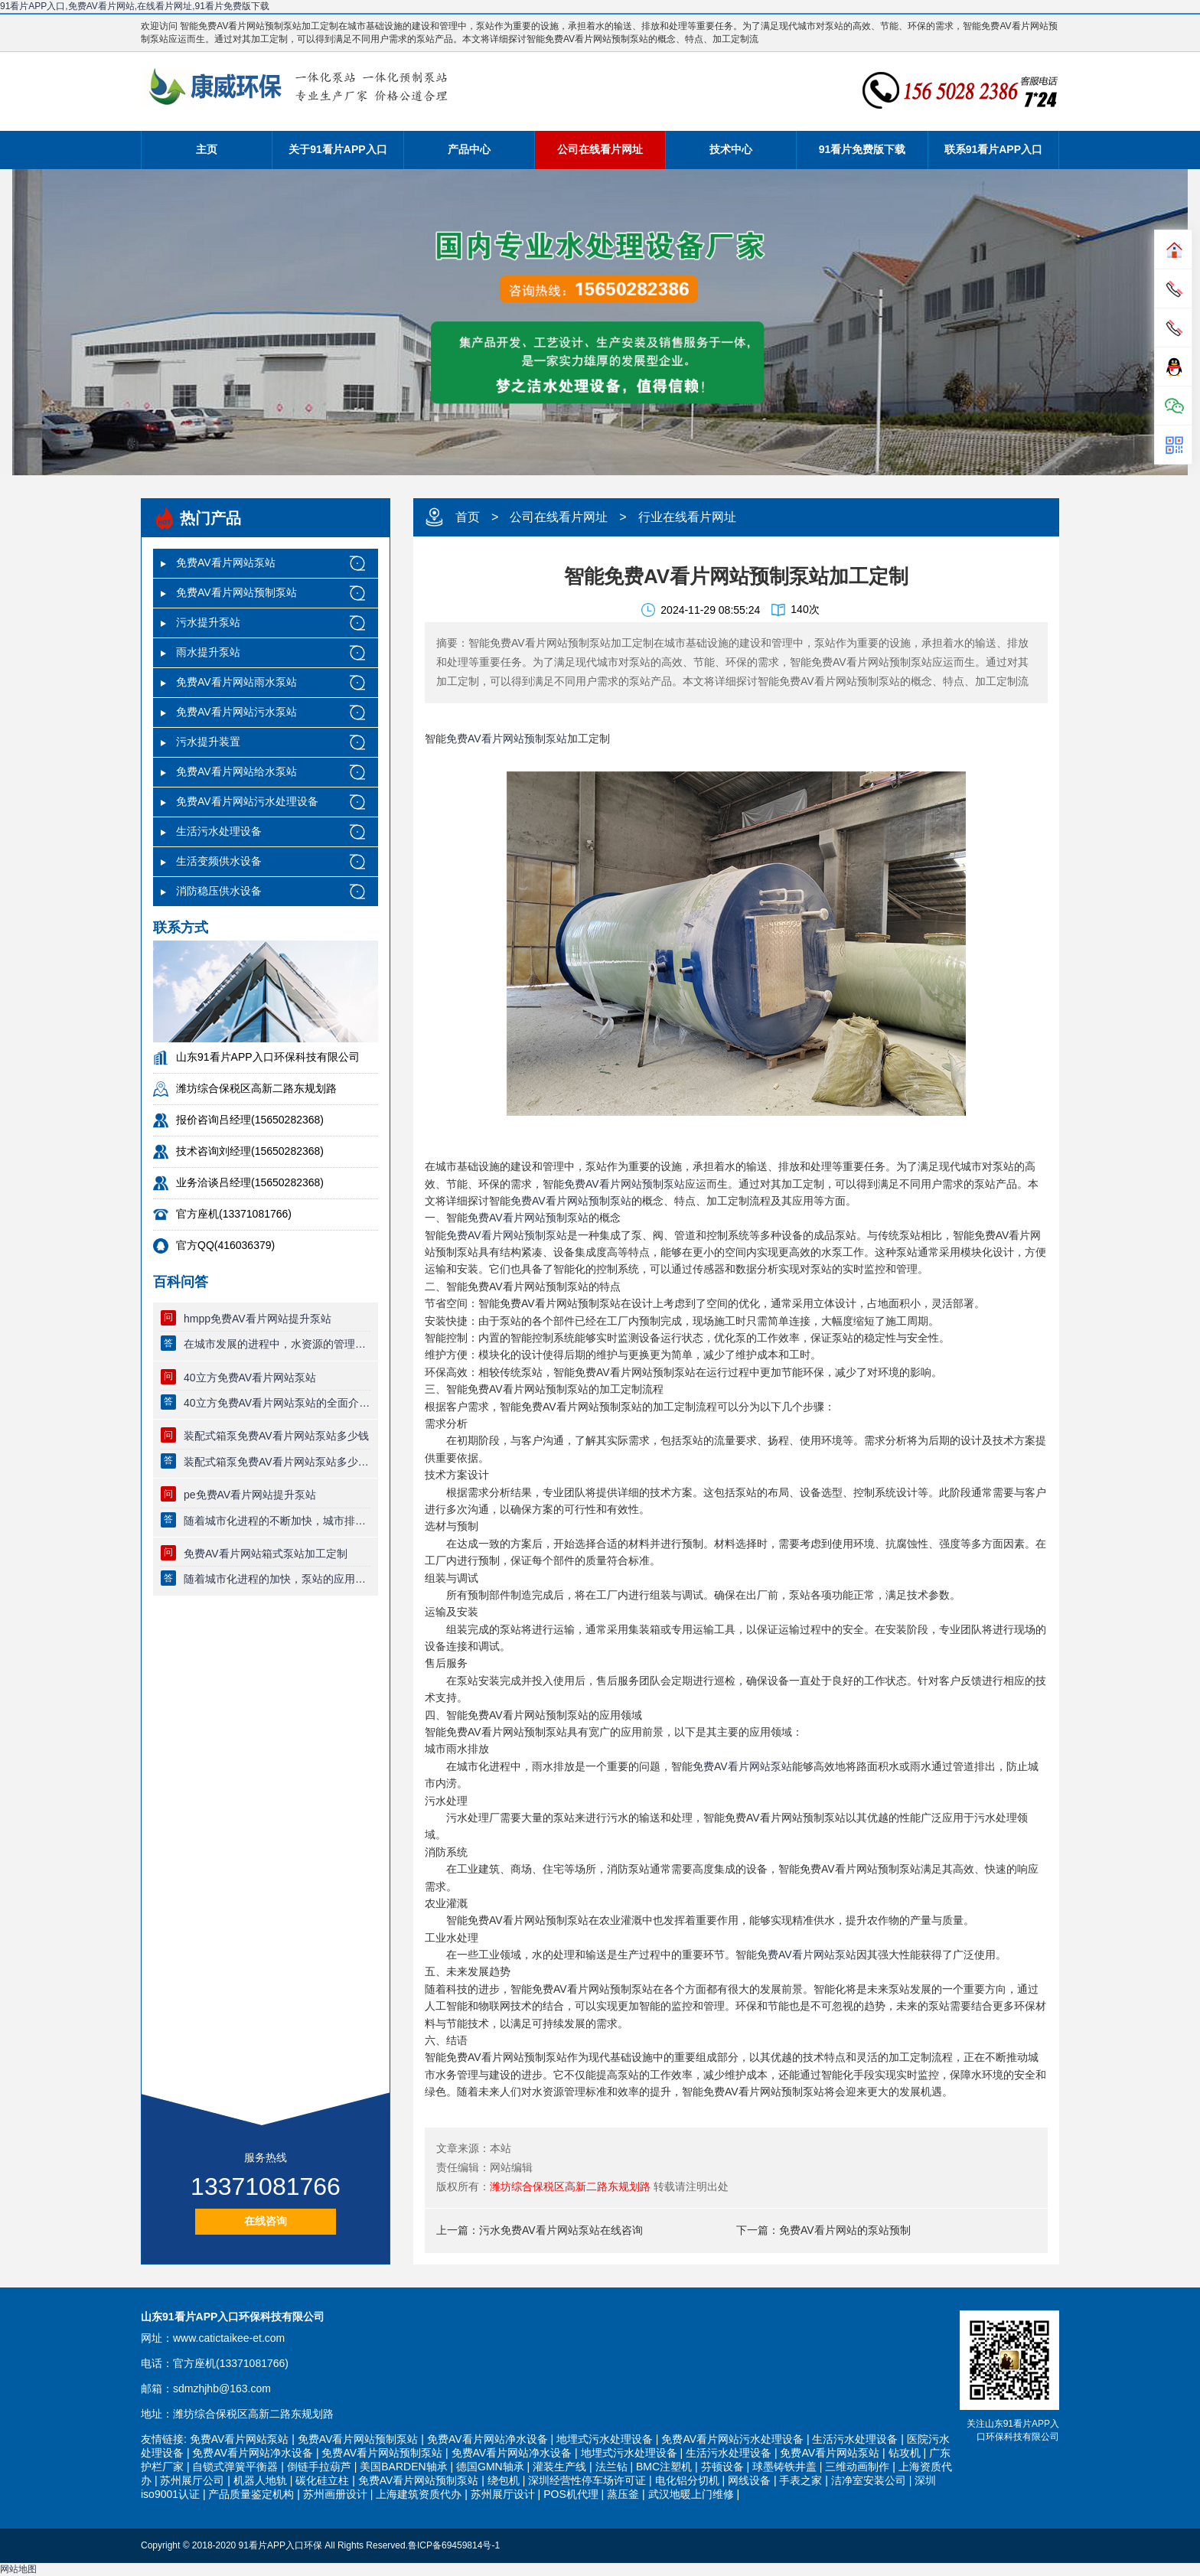 The height and width of the screenshot is (2576, 1200). Describe the element at coordinates (905, 2453) in the screenshot. I see `钻攻机` at that location.